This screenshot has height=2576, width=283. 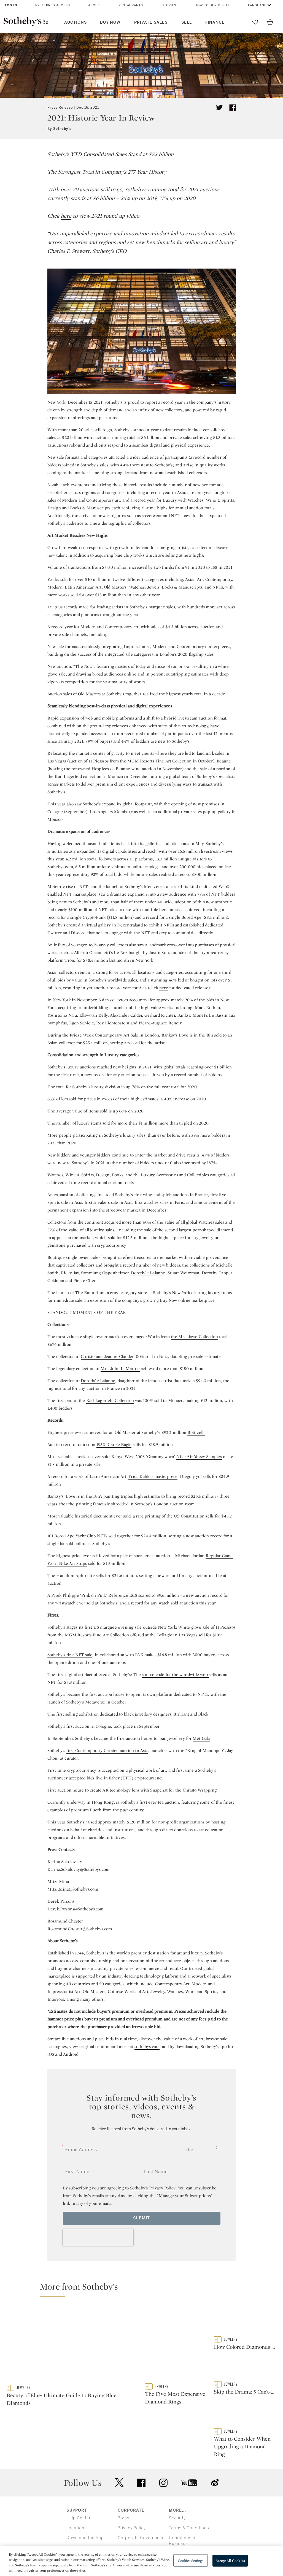 What do you see at coordinates (119, 2456) in the screenshot?
I see `twitter` at bounding box center [119, 2456].